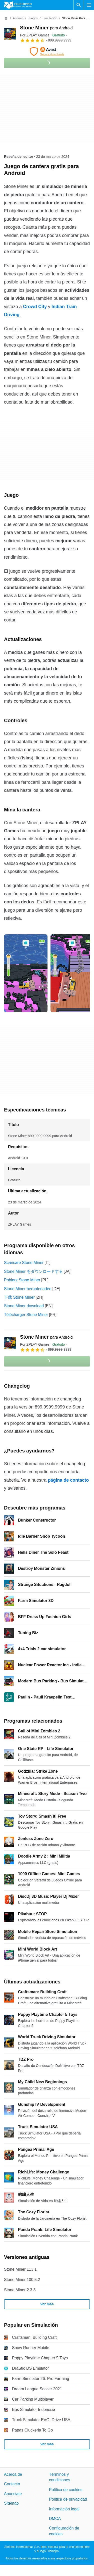 This screenshot has width=94, height=2576. Describe the element at coordinates (11, 2503) in the screenshot. I see `Sitemap` at that location.